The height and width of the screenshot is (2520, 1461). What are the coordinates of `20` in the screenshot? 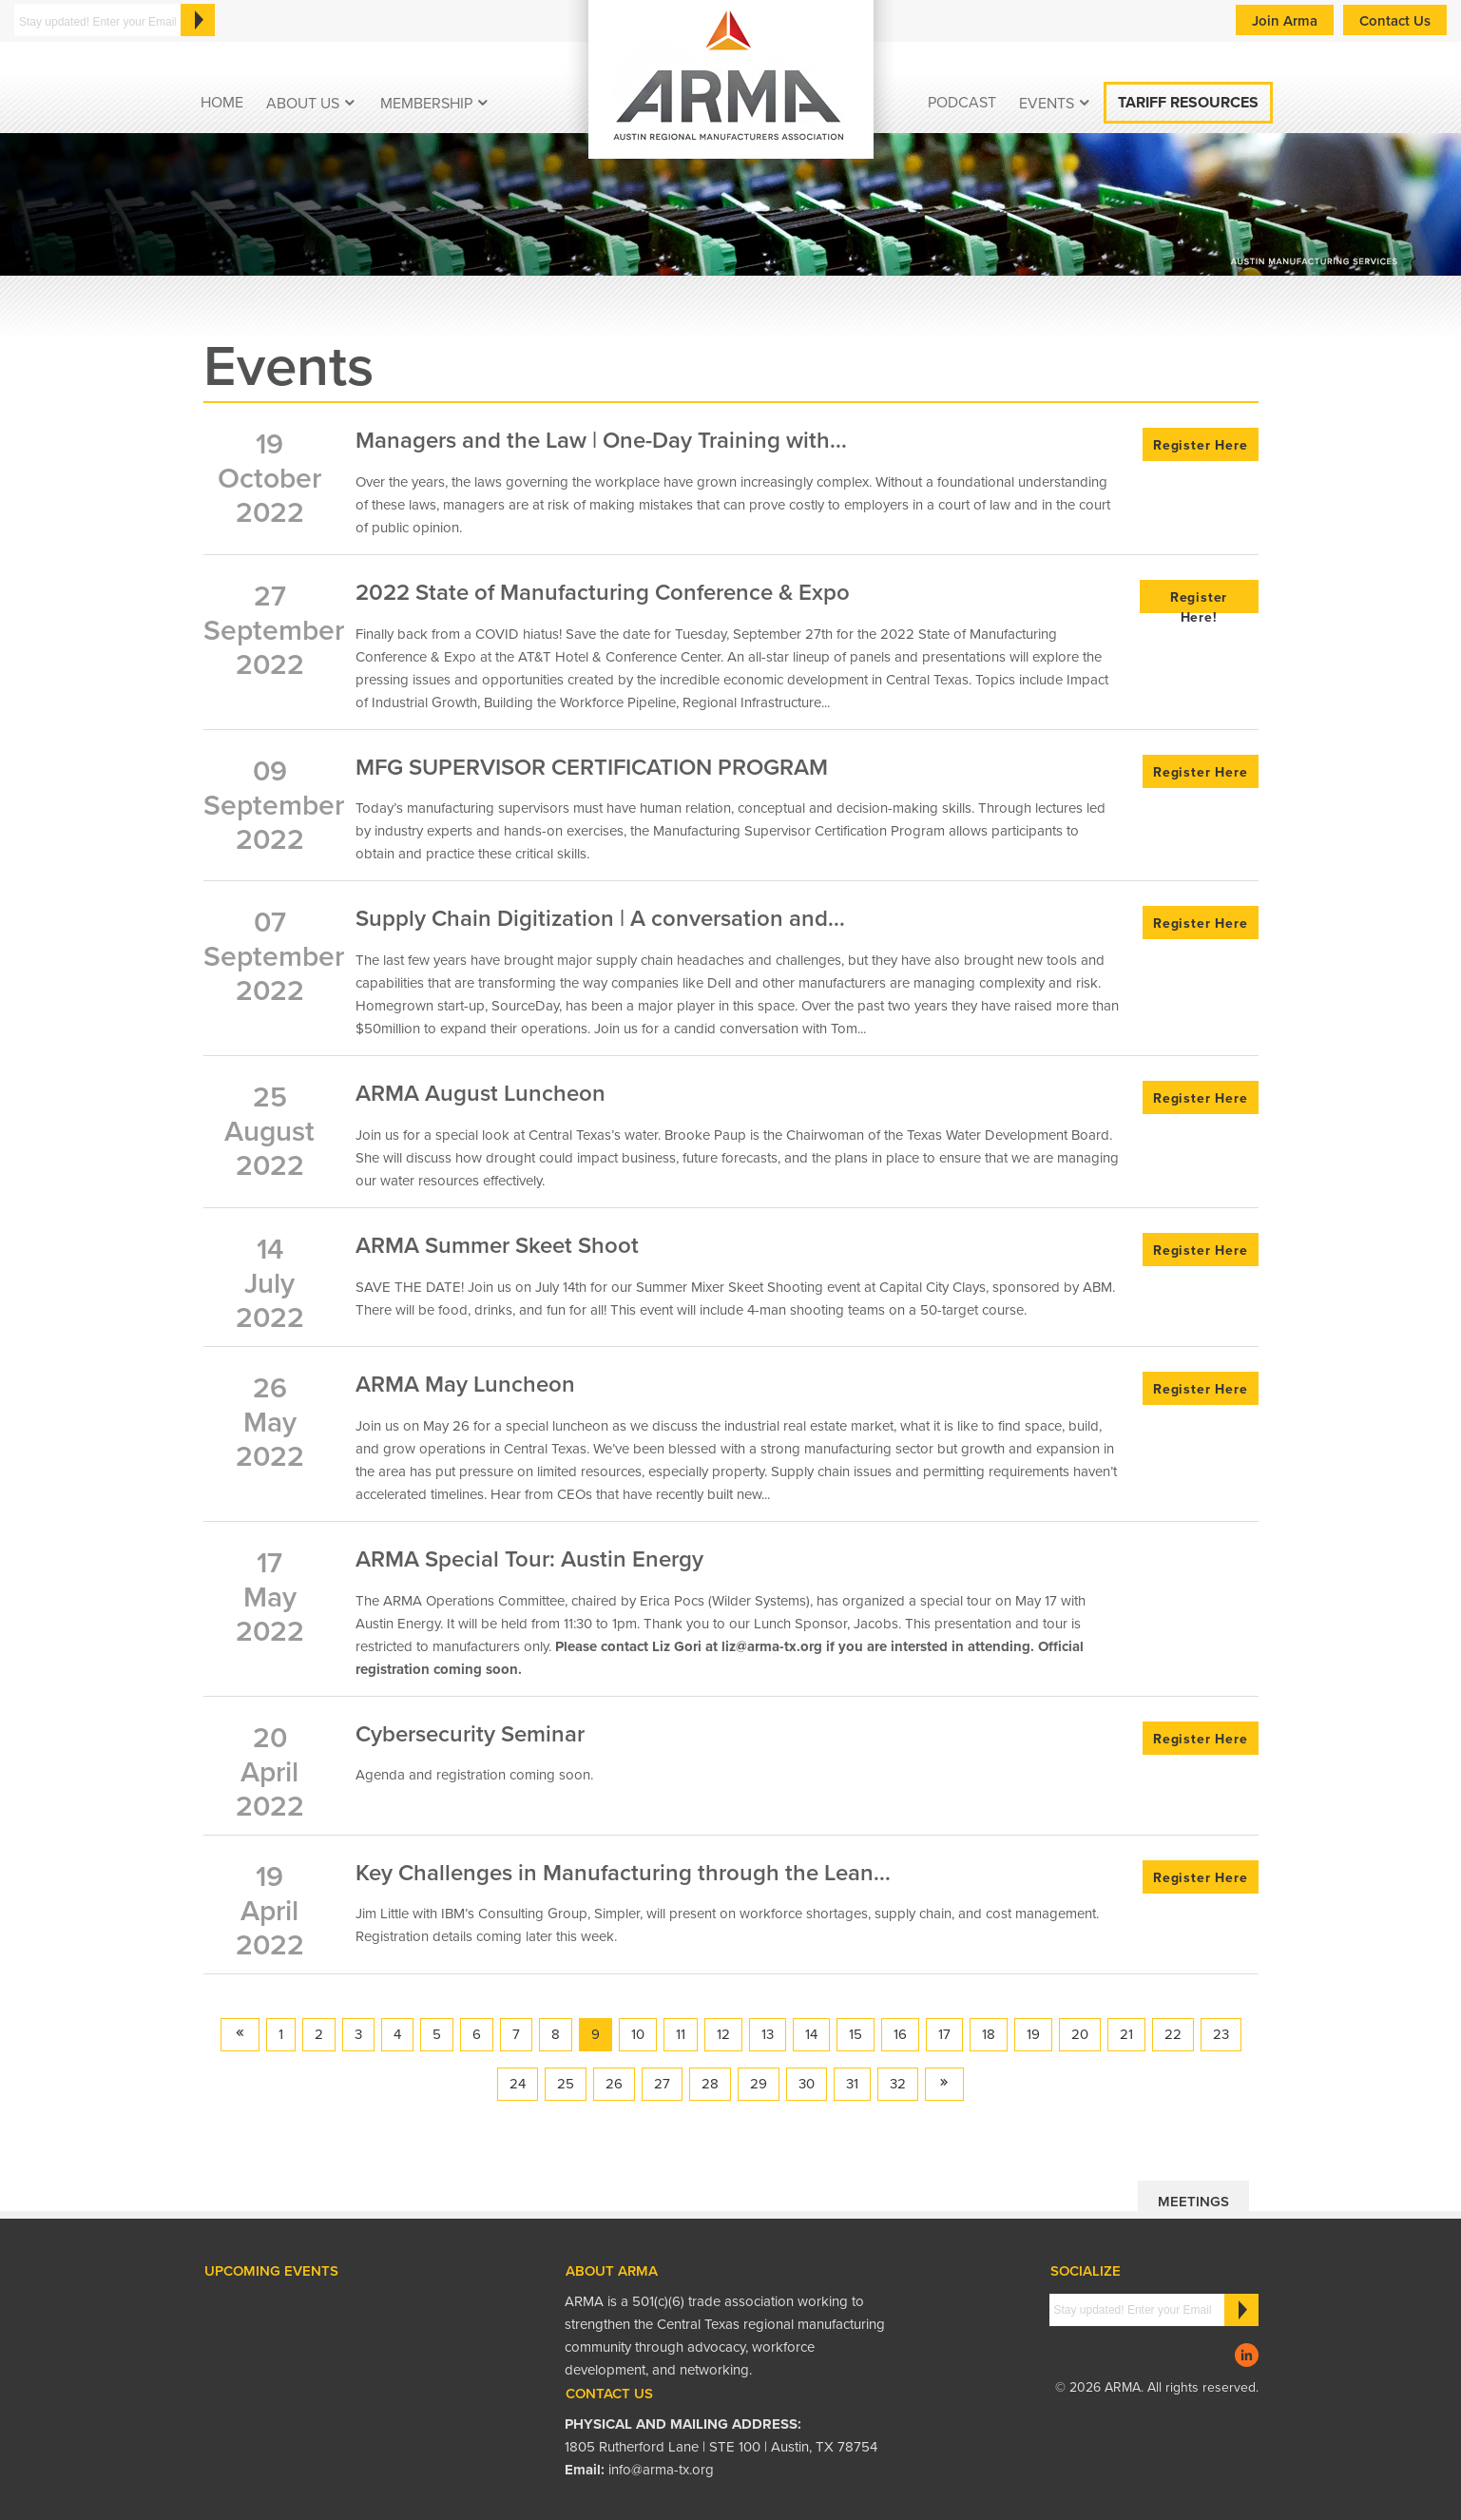 It's located at (1079, 2034).